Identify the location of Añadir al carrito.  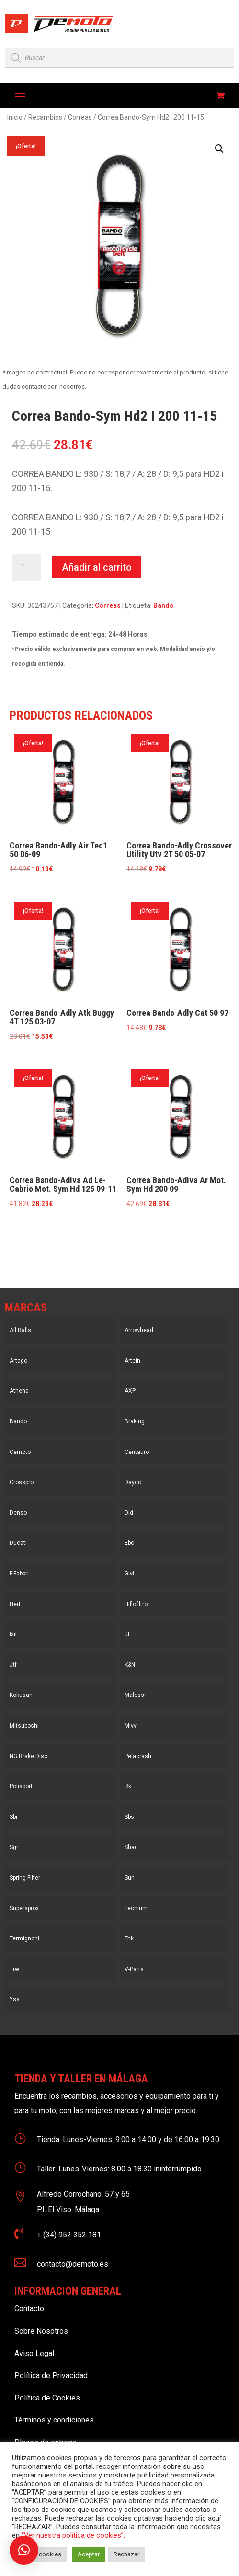
(97, 567).